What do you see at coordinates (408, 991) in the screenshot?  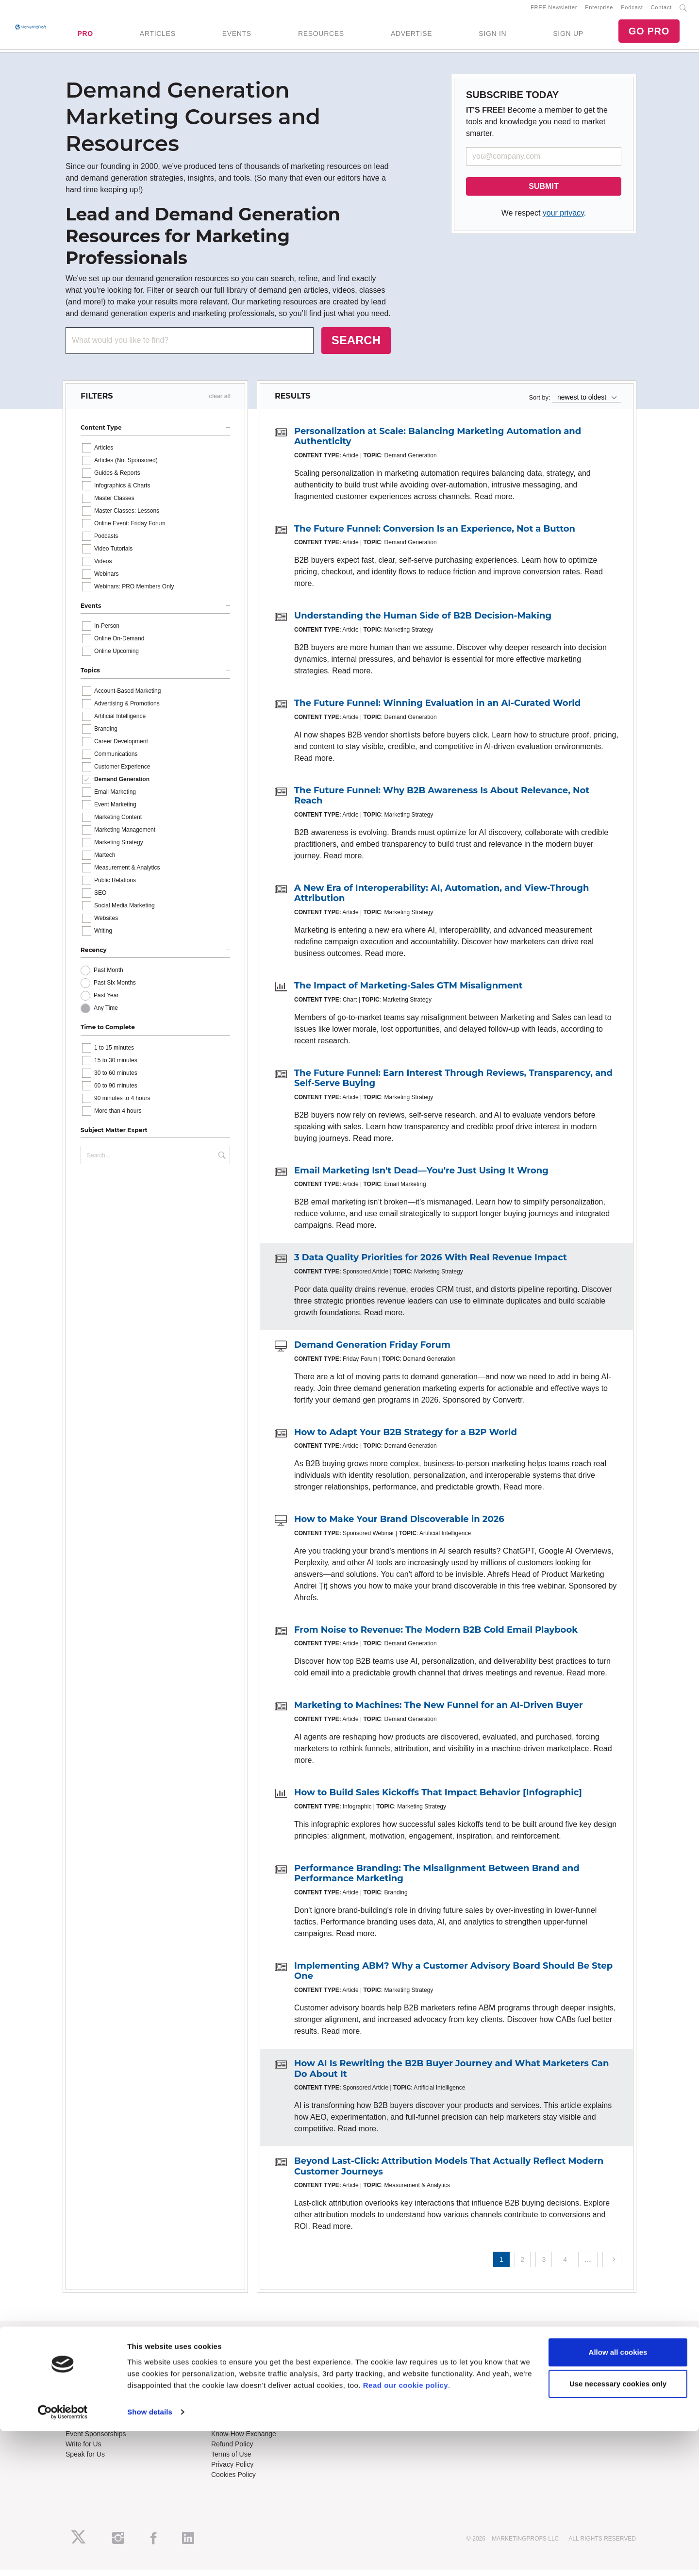 I see `The Impact of Marketing-Sales GTM Misalignment` at bounding box center [408, 991].